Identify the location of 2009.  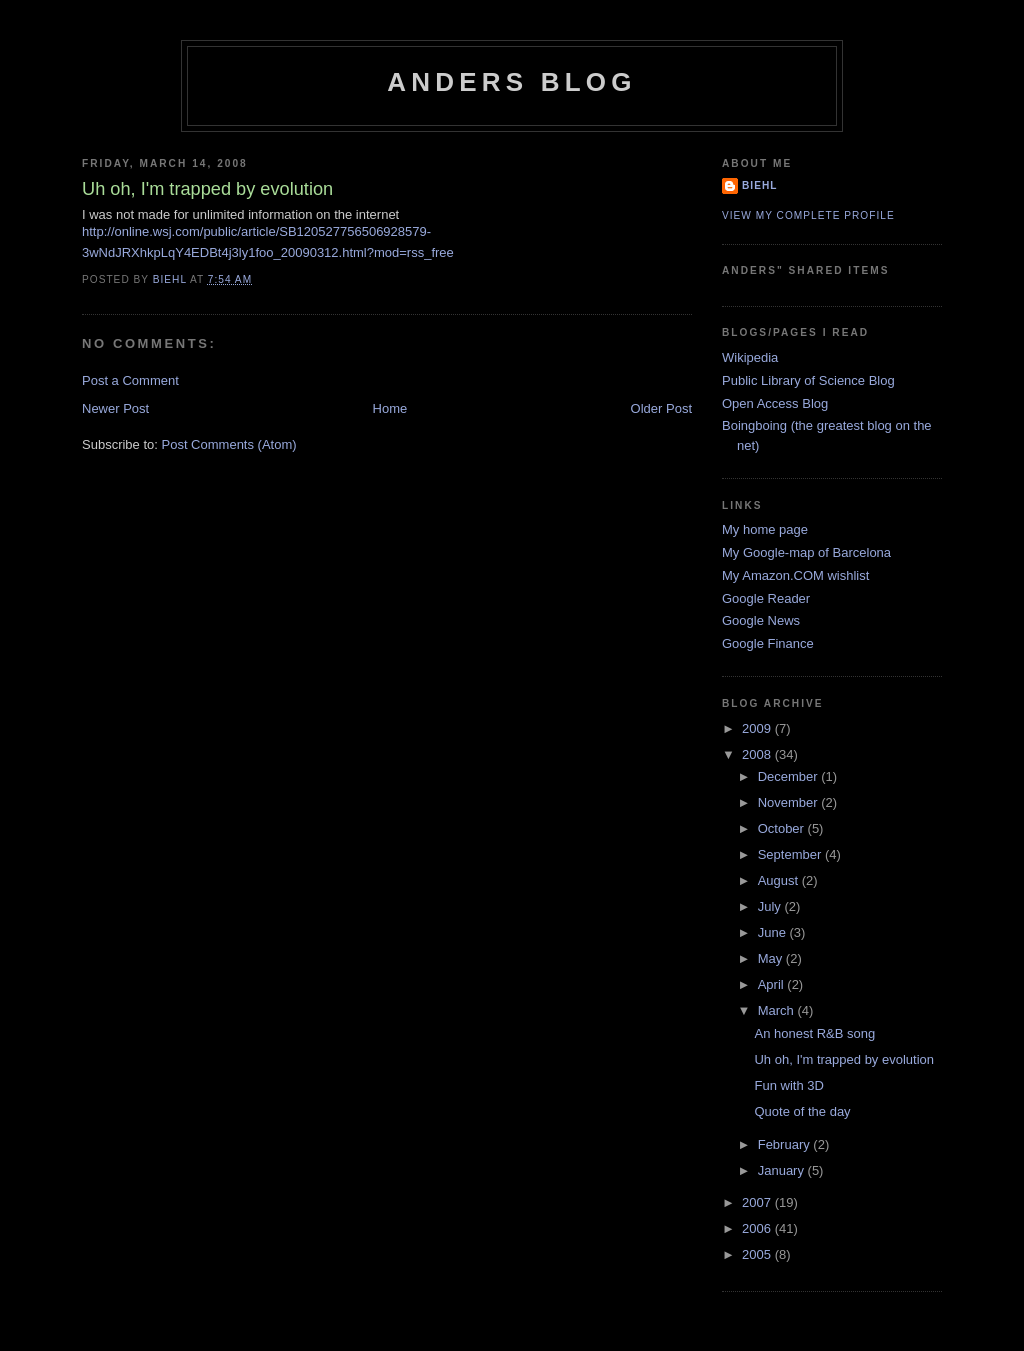
(758, 728).